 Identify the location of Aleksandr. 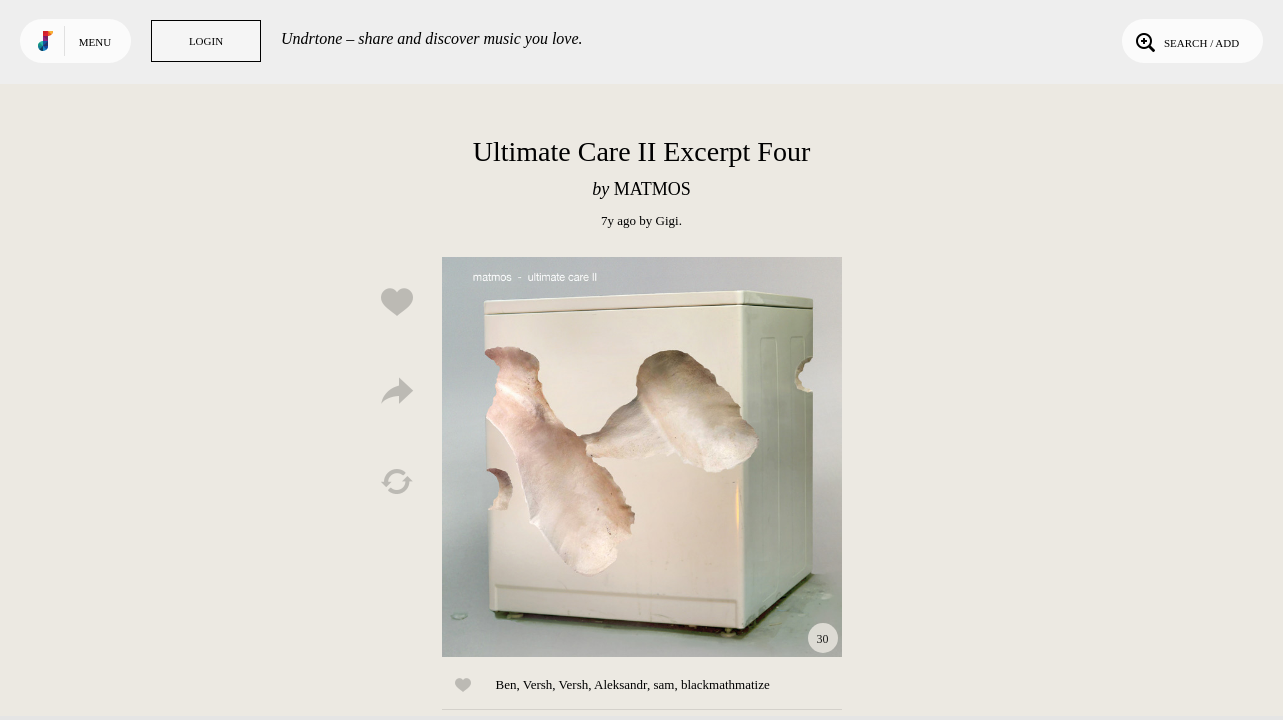
(620, 684).